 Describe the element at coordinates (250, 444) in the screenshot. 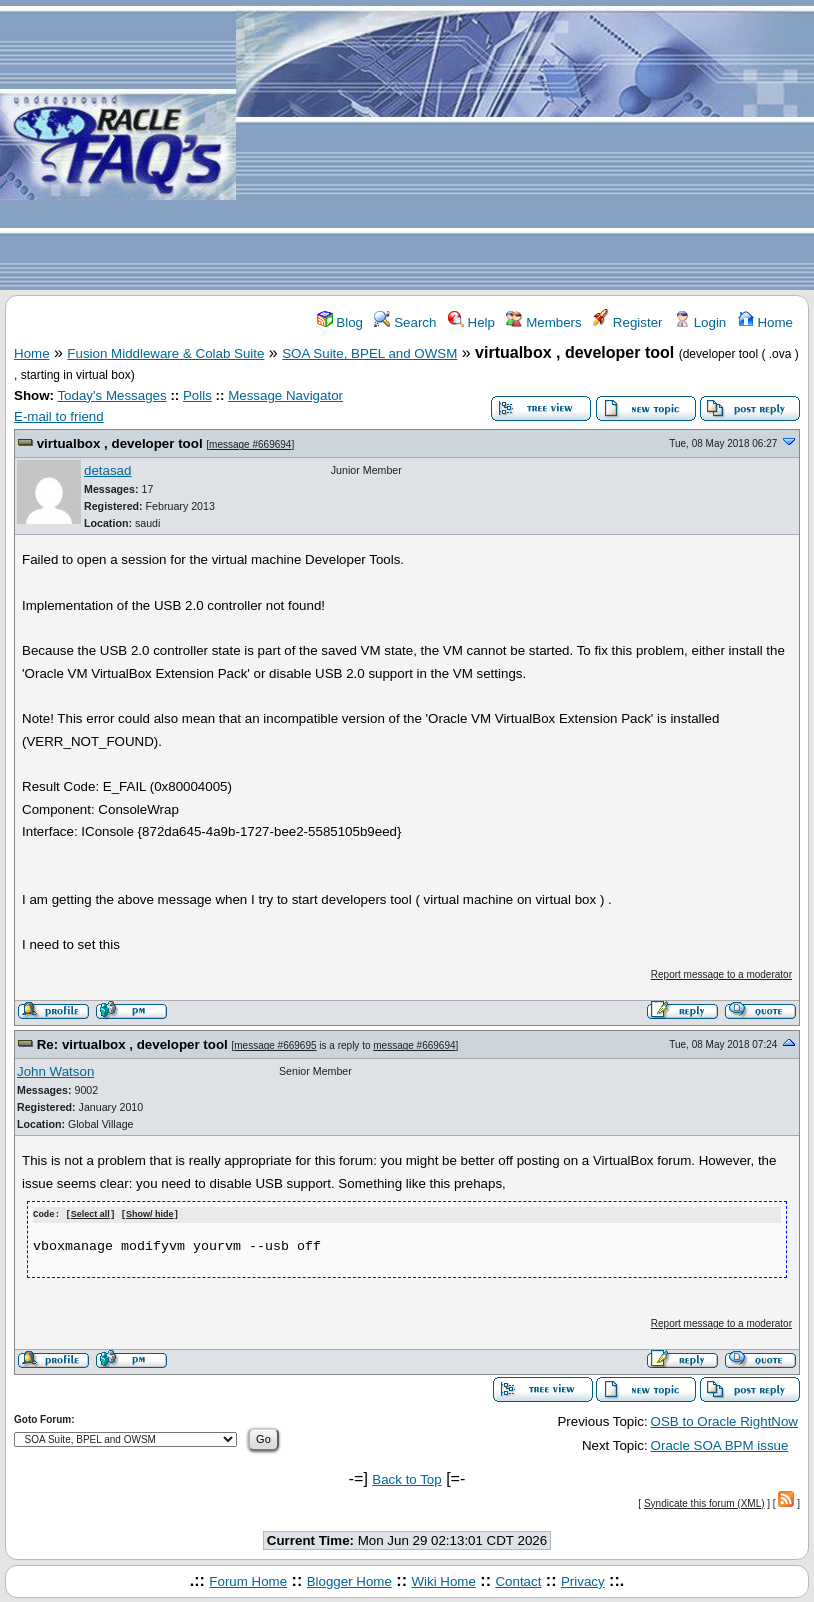

I see `message #669694` at that location.